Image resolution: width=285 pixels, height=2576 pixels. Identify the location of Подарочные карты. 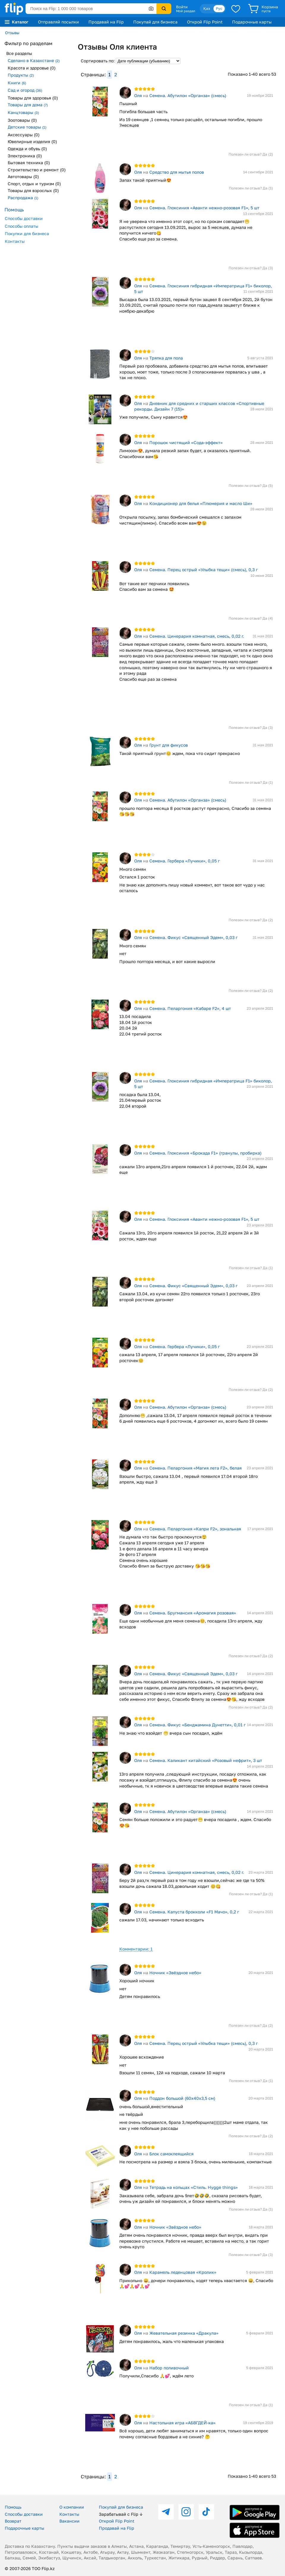
(252, 21).